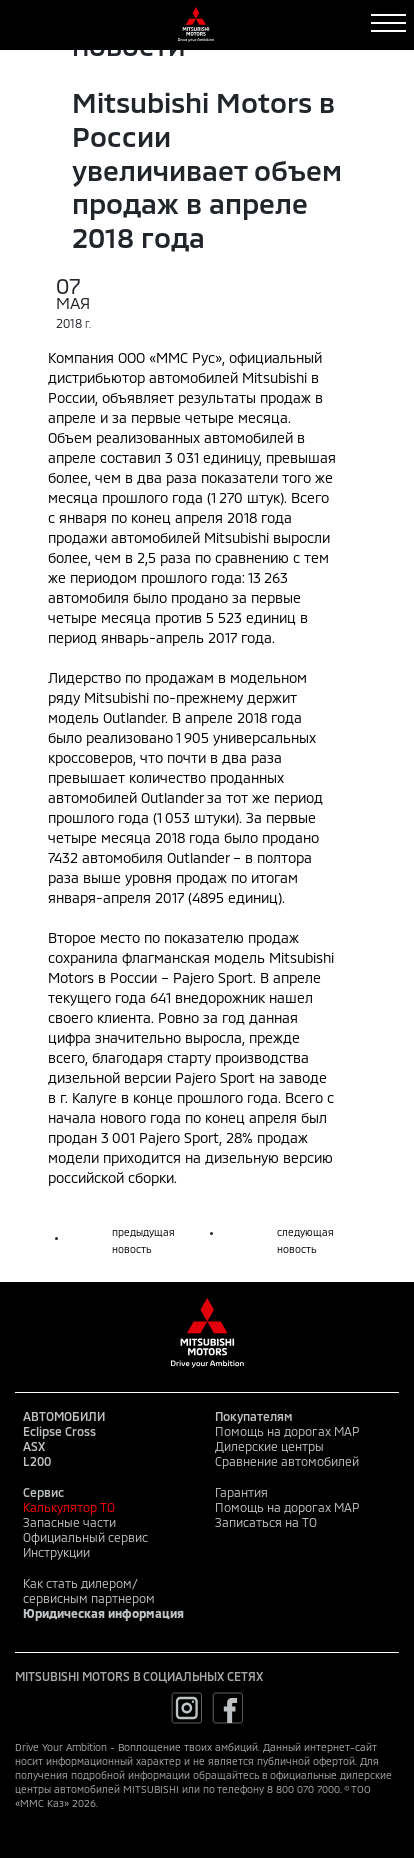 The height and width of the screenshot is (1858, 414). I want to click on [Toggle navigation], so click(388, 23).